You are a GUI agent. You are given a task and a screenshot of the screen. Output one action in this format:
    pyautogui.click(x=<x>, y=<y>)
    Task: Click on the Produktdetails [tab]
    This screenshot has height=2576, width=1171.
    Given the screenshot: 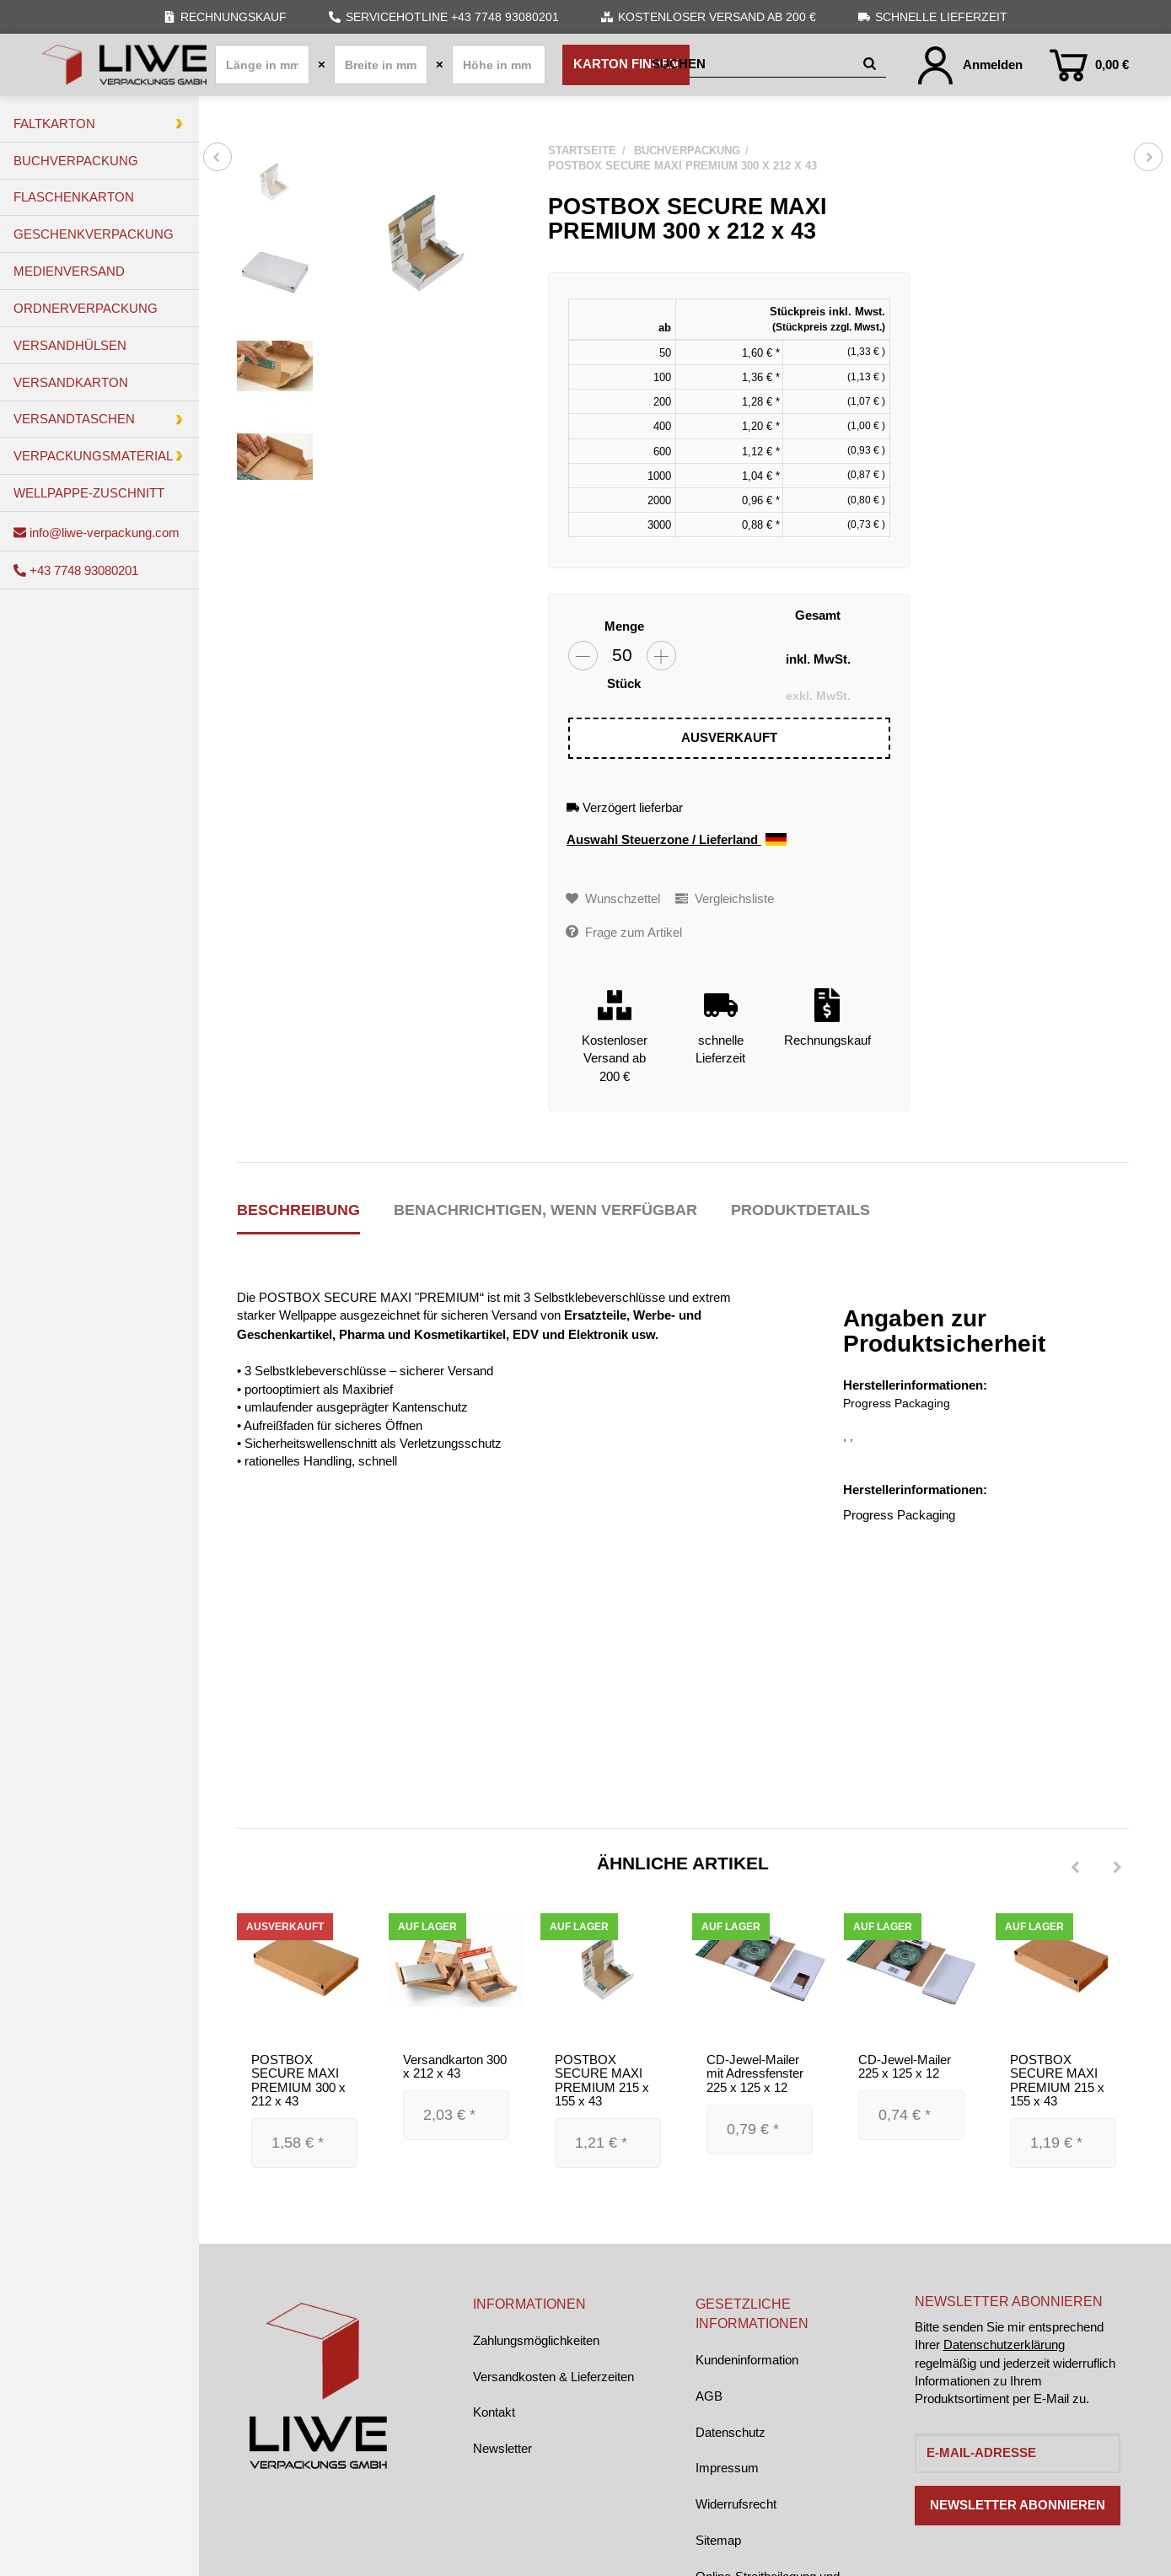 What is the action you would take?
    pyautogui.click(x=800, y=1209)
    